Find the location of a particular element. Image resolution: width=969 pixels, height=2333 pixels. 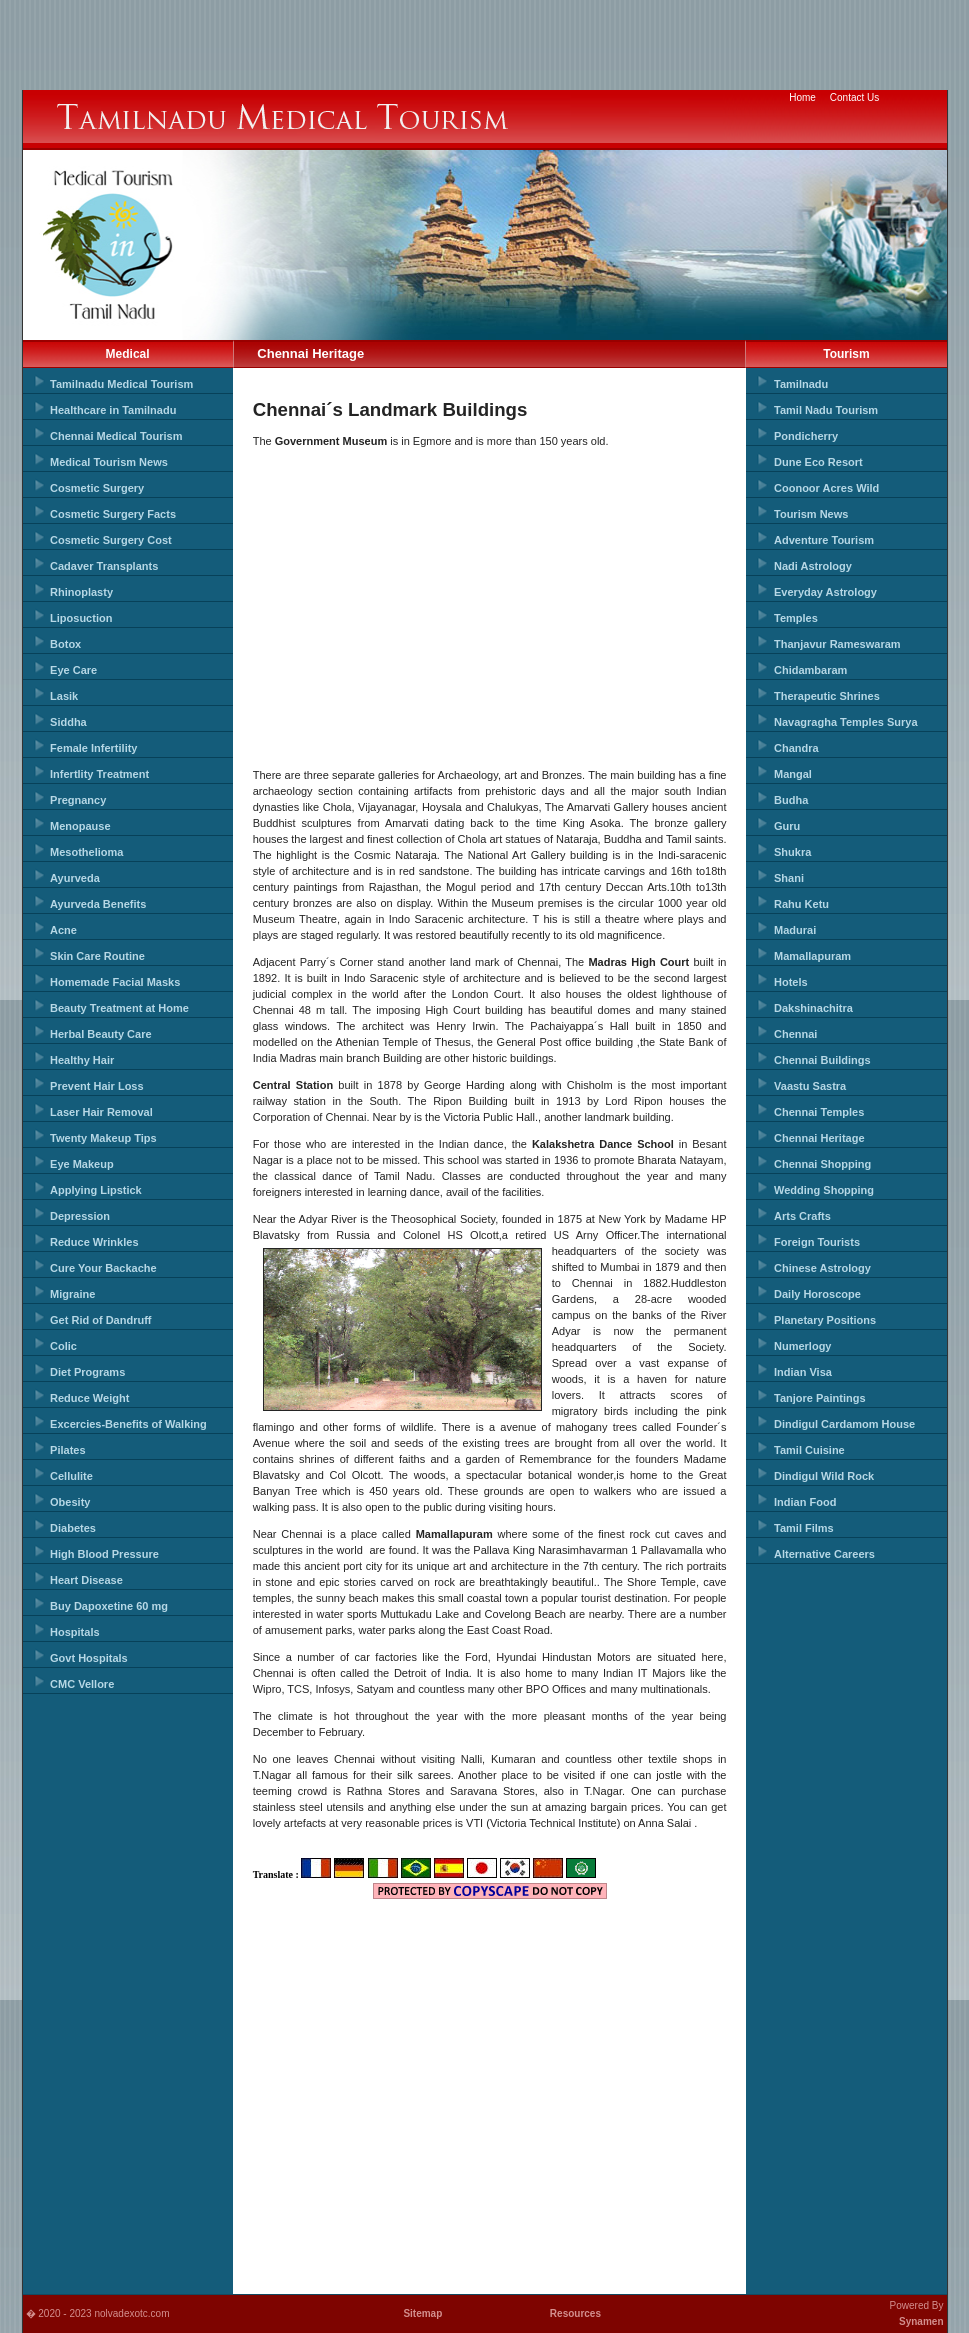

Obesity is located at coordinates (70, 1502).